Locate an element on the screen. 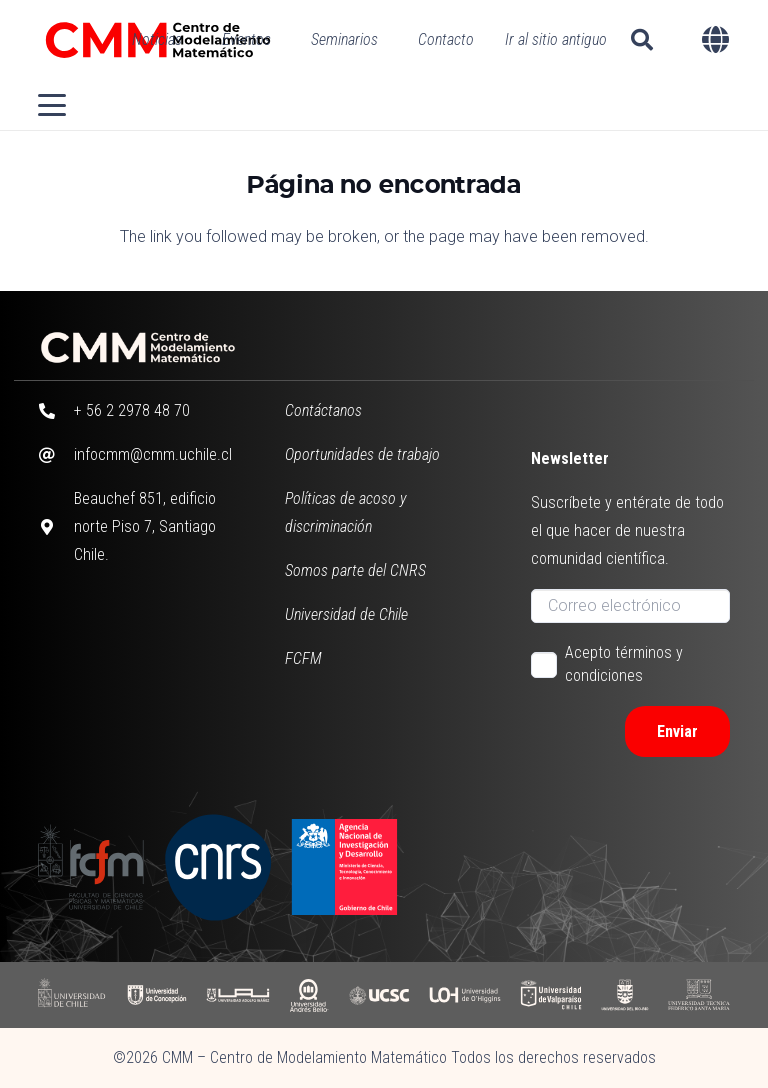  [Beauchef 851, edificio norte Piso 7, Santiago Chile.] is located at coordinates (56, 527).